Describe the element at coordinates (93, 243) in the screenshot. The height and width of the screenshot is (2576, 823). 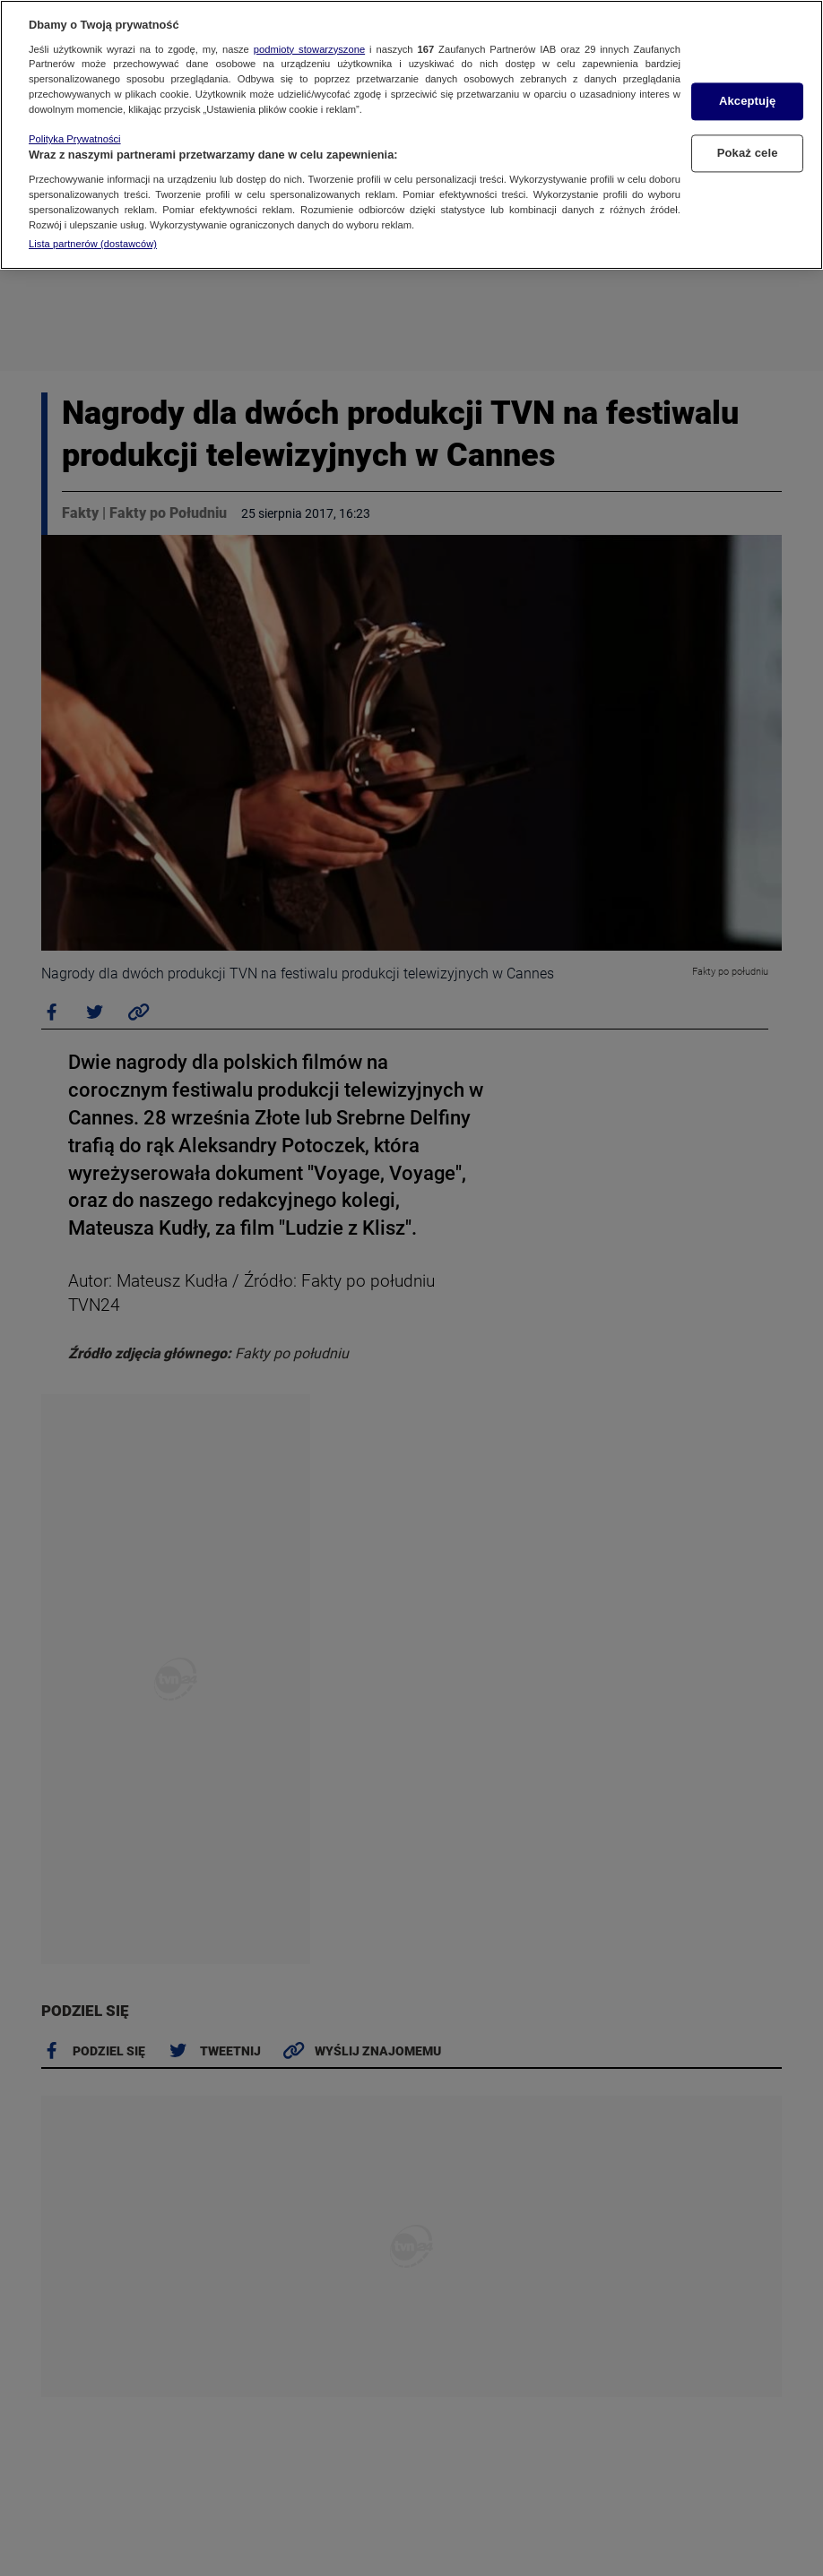
I see `Lista partnerów (dostawców)` at that location.